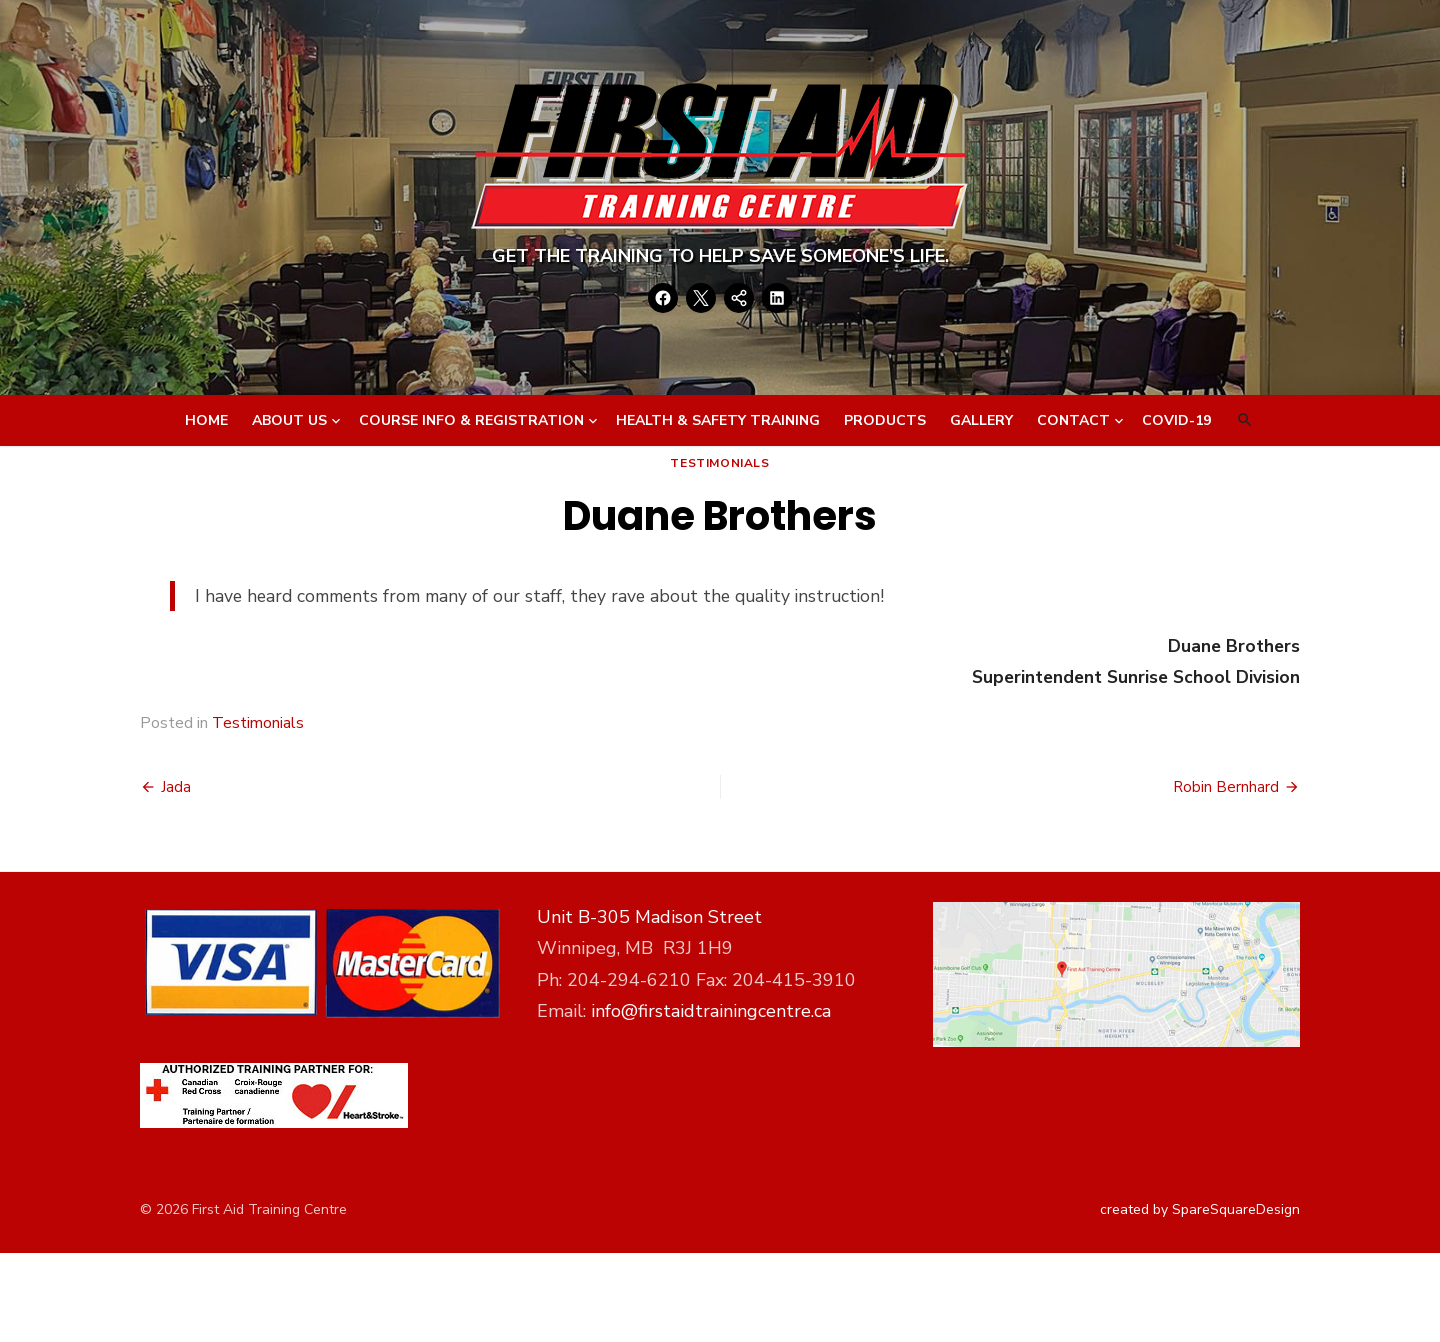  What do you see at coordinates (718, 420) in the screenshot?
I see `Health & Safety Training` at bounding box center [718, 420].